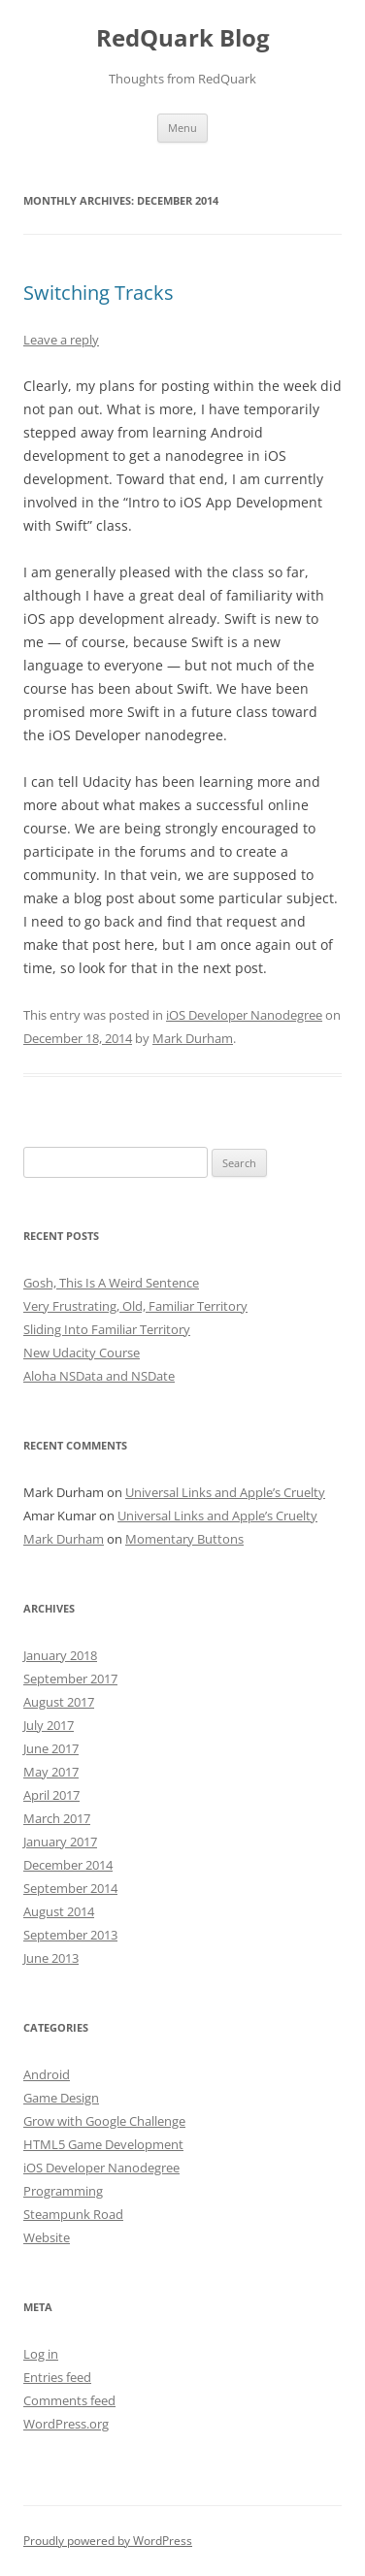 This screenshot has height=2576, width=365. What do you see at coordinates (61, 2097) in the screenshot?
I see `Game Design` at bounding box center [61, 2097].